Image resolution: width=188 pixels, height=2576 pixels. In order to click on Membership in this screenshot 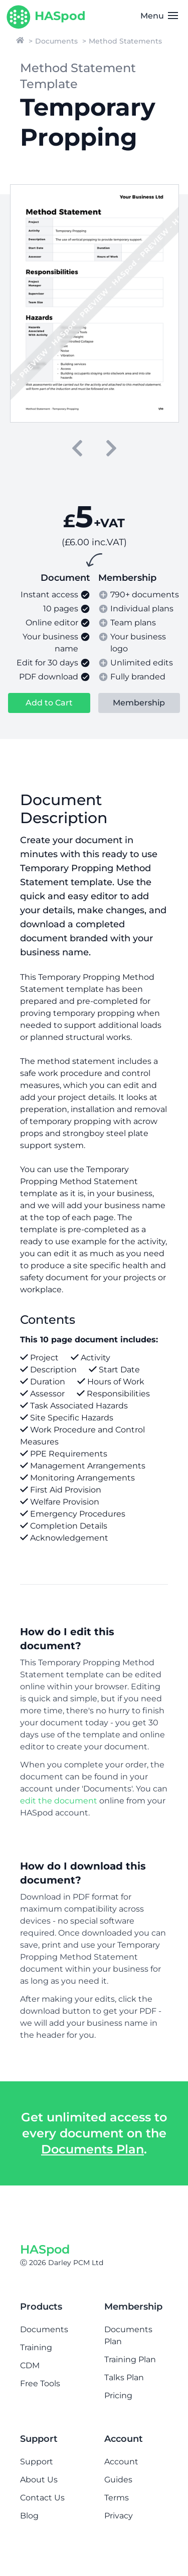, I will do `click(139, 702)`.